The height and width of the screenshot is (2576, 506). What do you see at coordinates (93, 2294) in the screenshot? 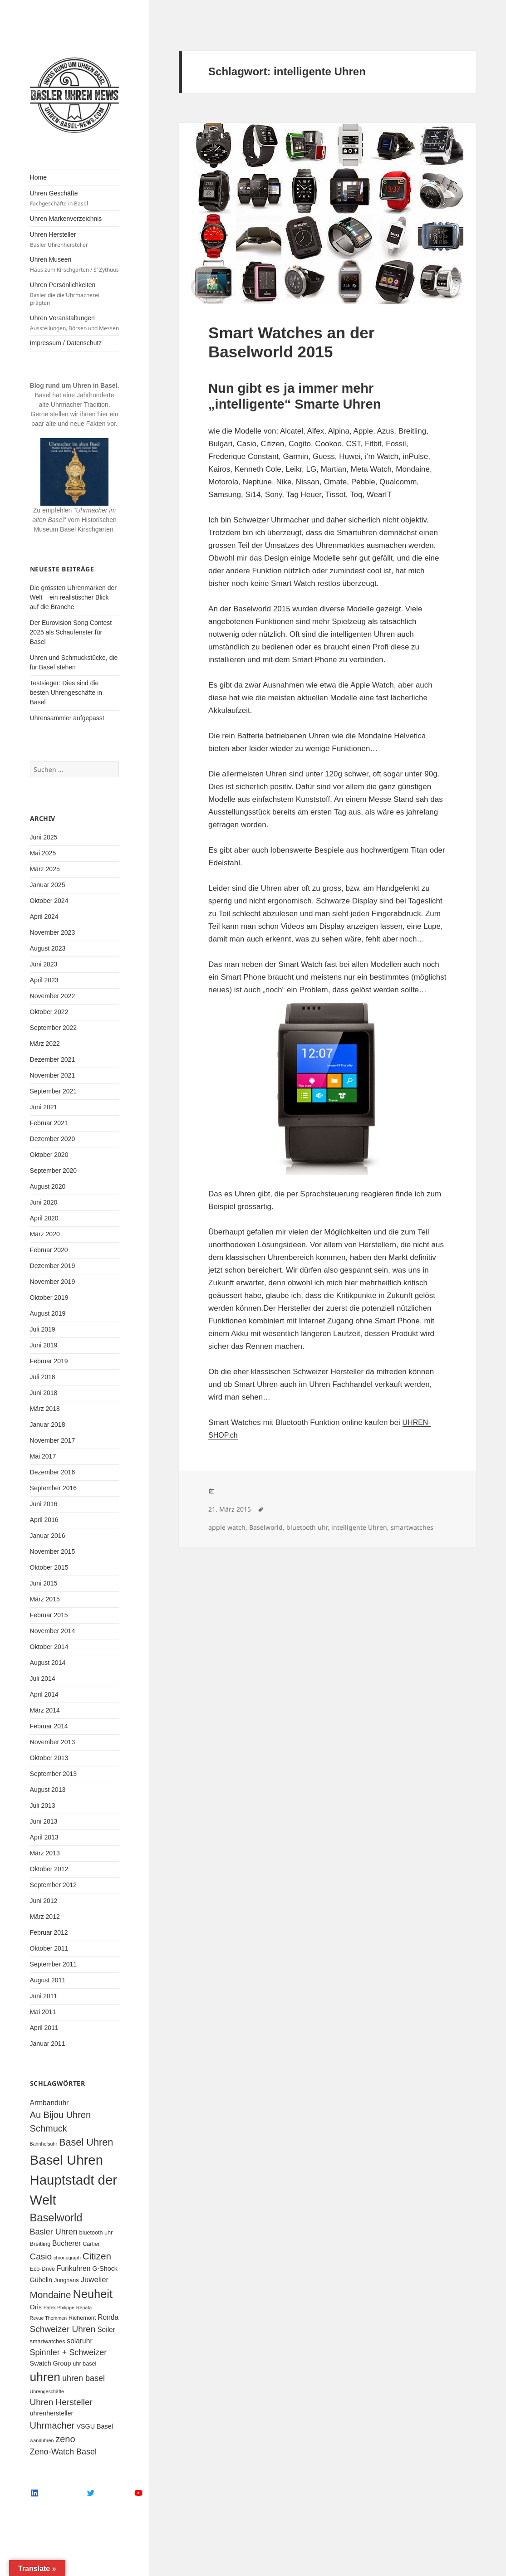
I see `Neuheit [Neuheit (19 Einträge)]` at bounding box center [93, 2294].